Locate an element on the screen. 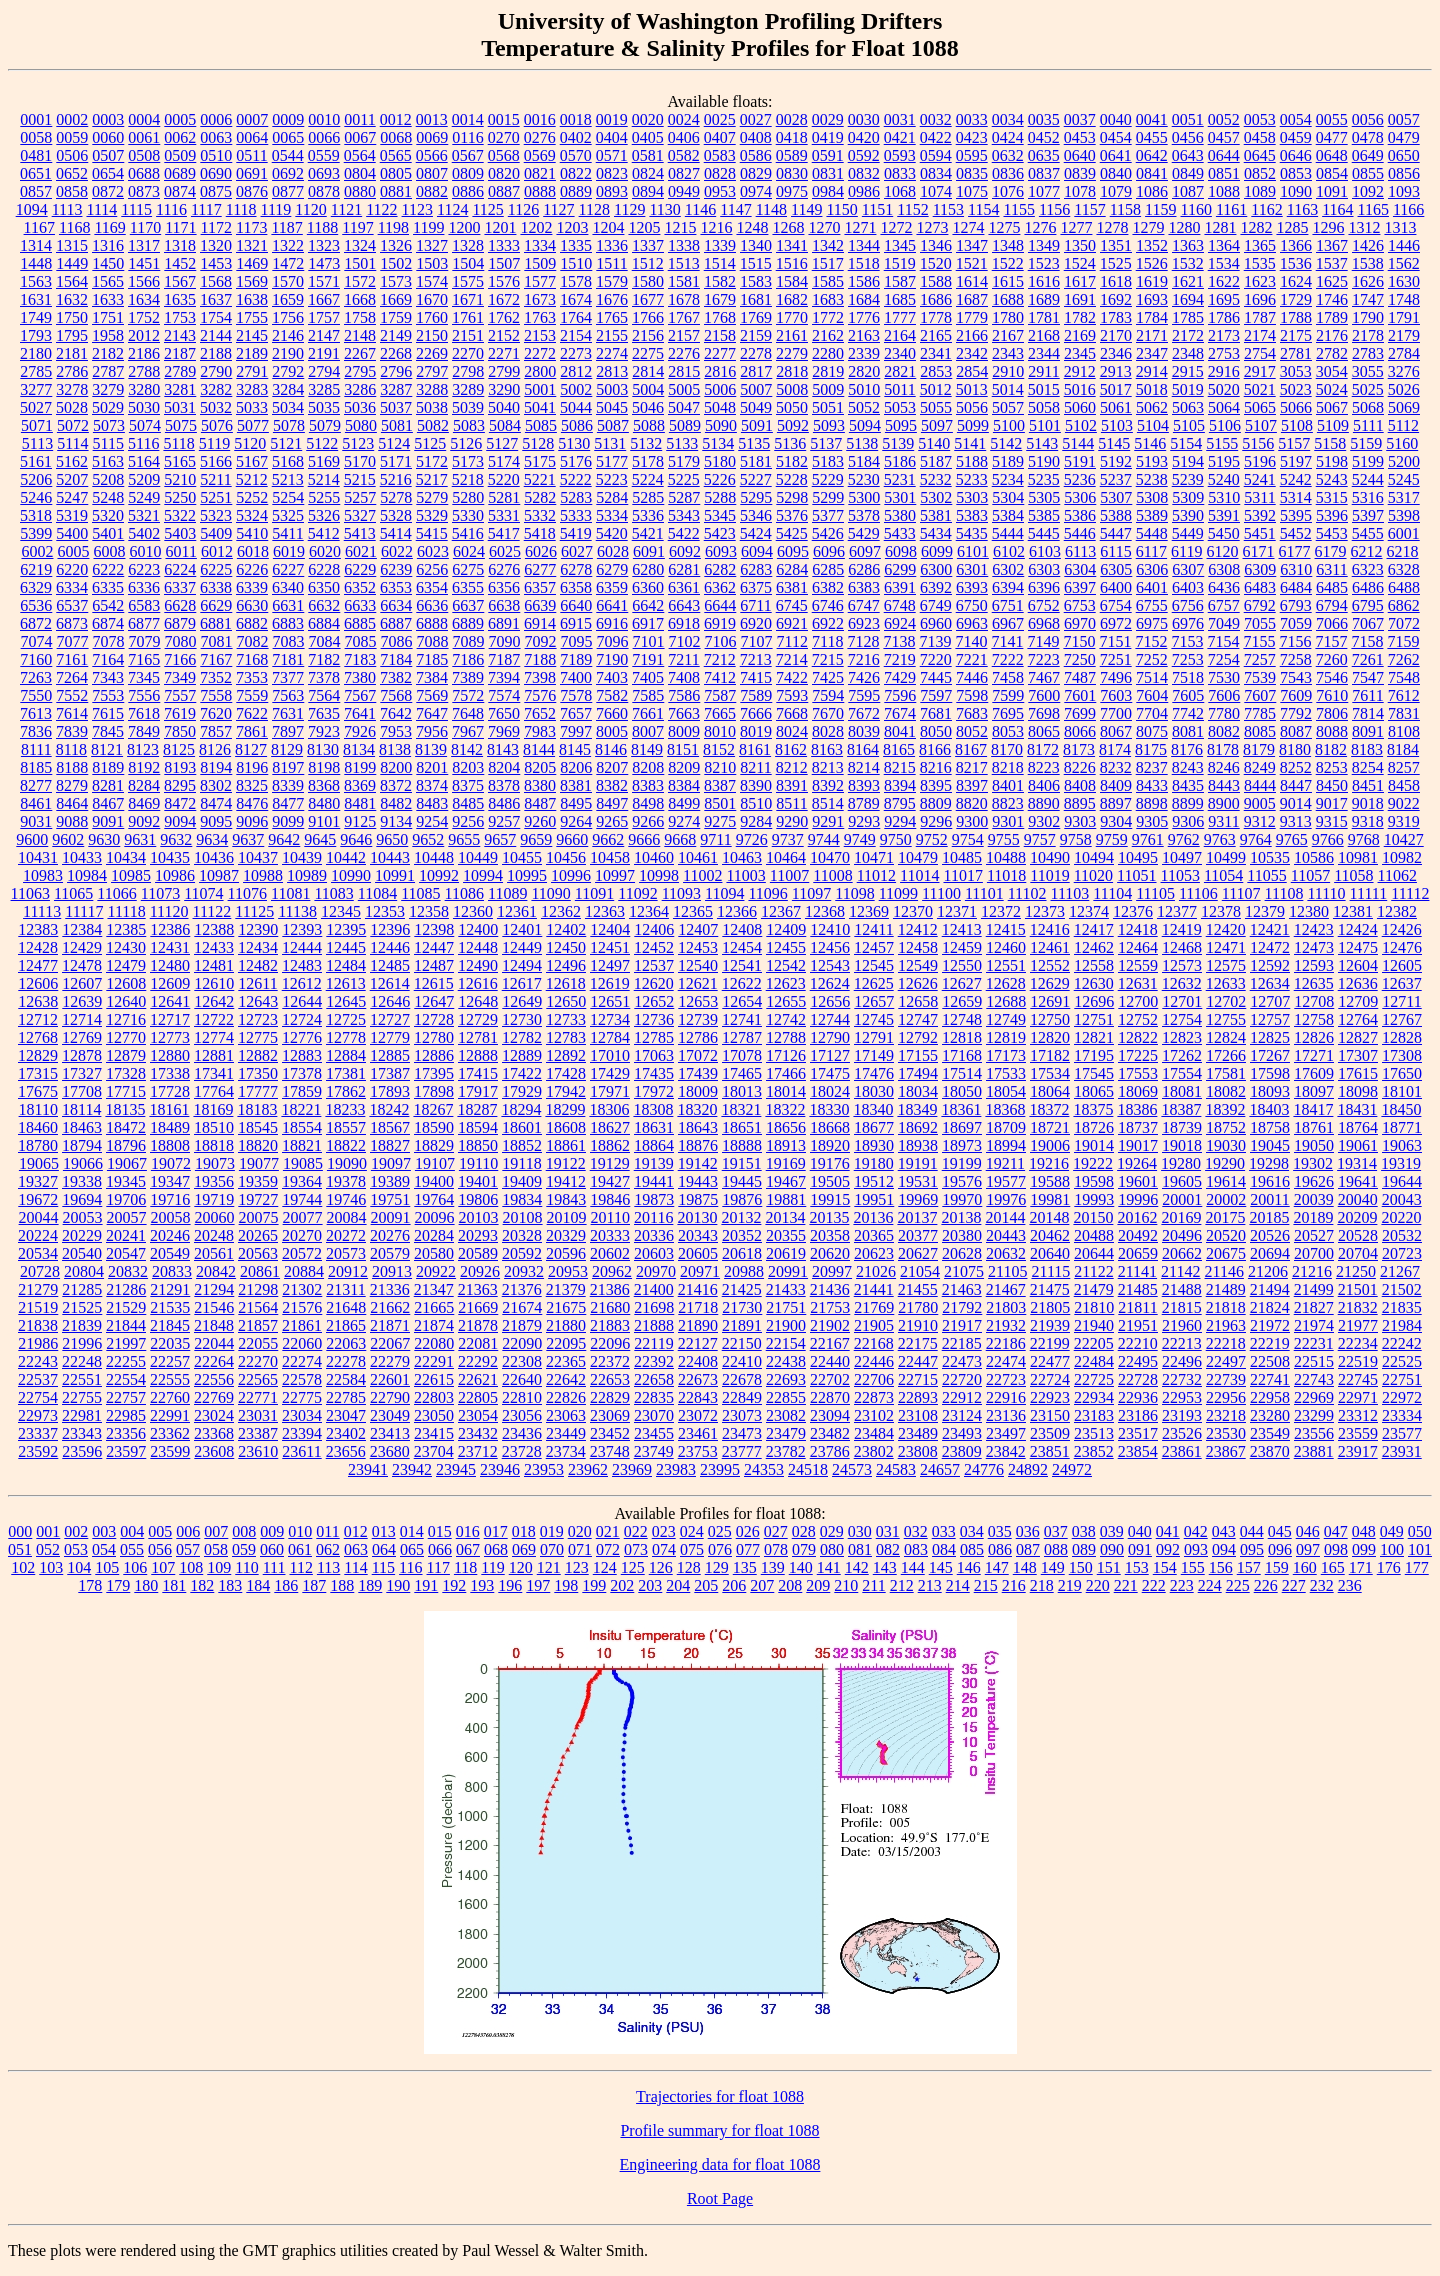 This screenshot has height=2276, width=1440. 1344 is located at coordinates (864, 245).